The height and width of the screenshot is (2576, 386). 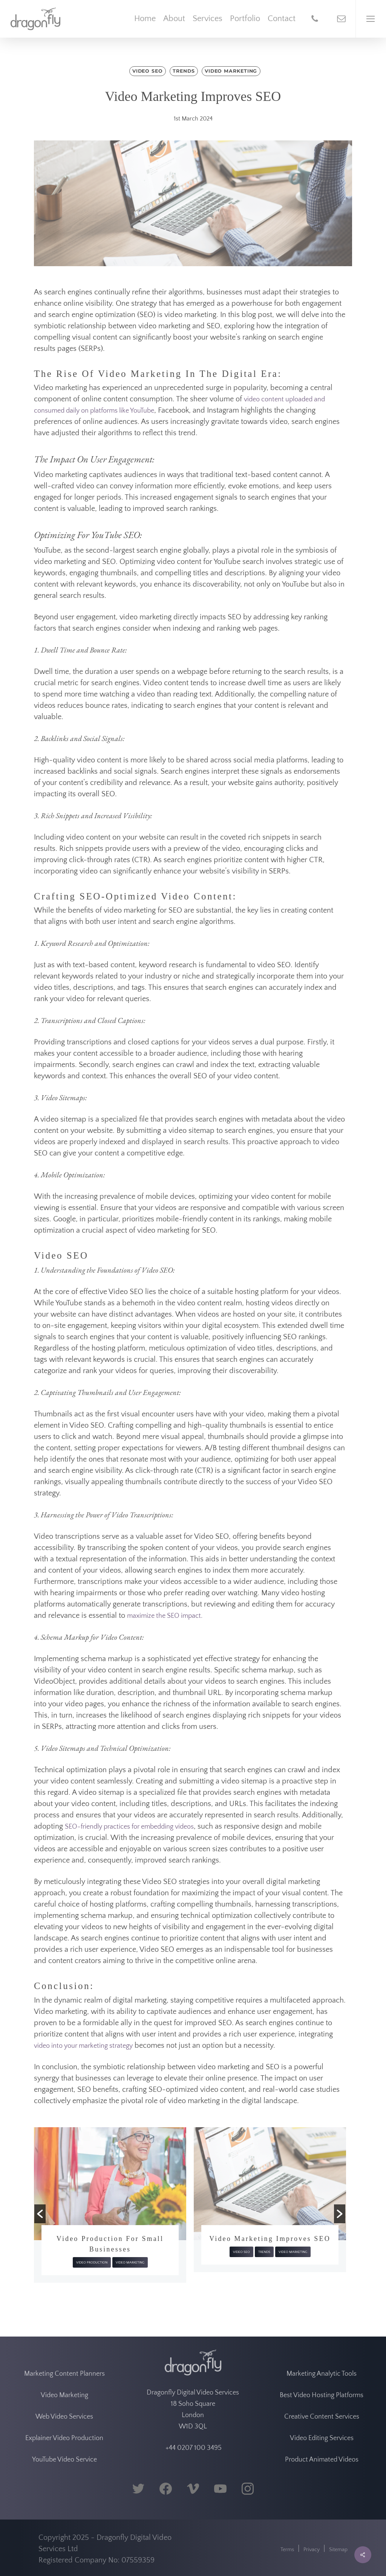 What do you see at coordinates (321, 2459) in the screenshot?
I see `Product Animated Videos` at bounding box center [321, 2459].